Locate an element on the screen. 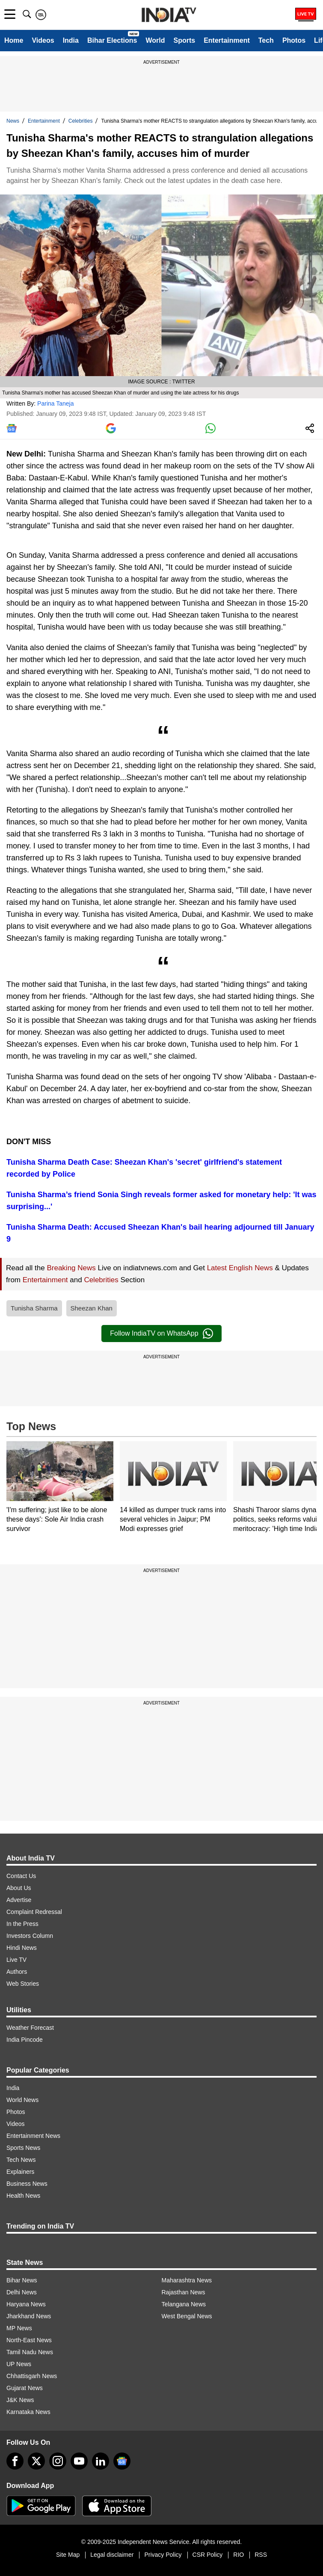 This screenshot has height=2576, width=323. Weather Forecast is located at coordinates (30, 2027).